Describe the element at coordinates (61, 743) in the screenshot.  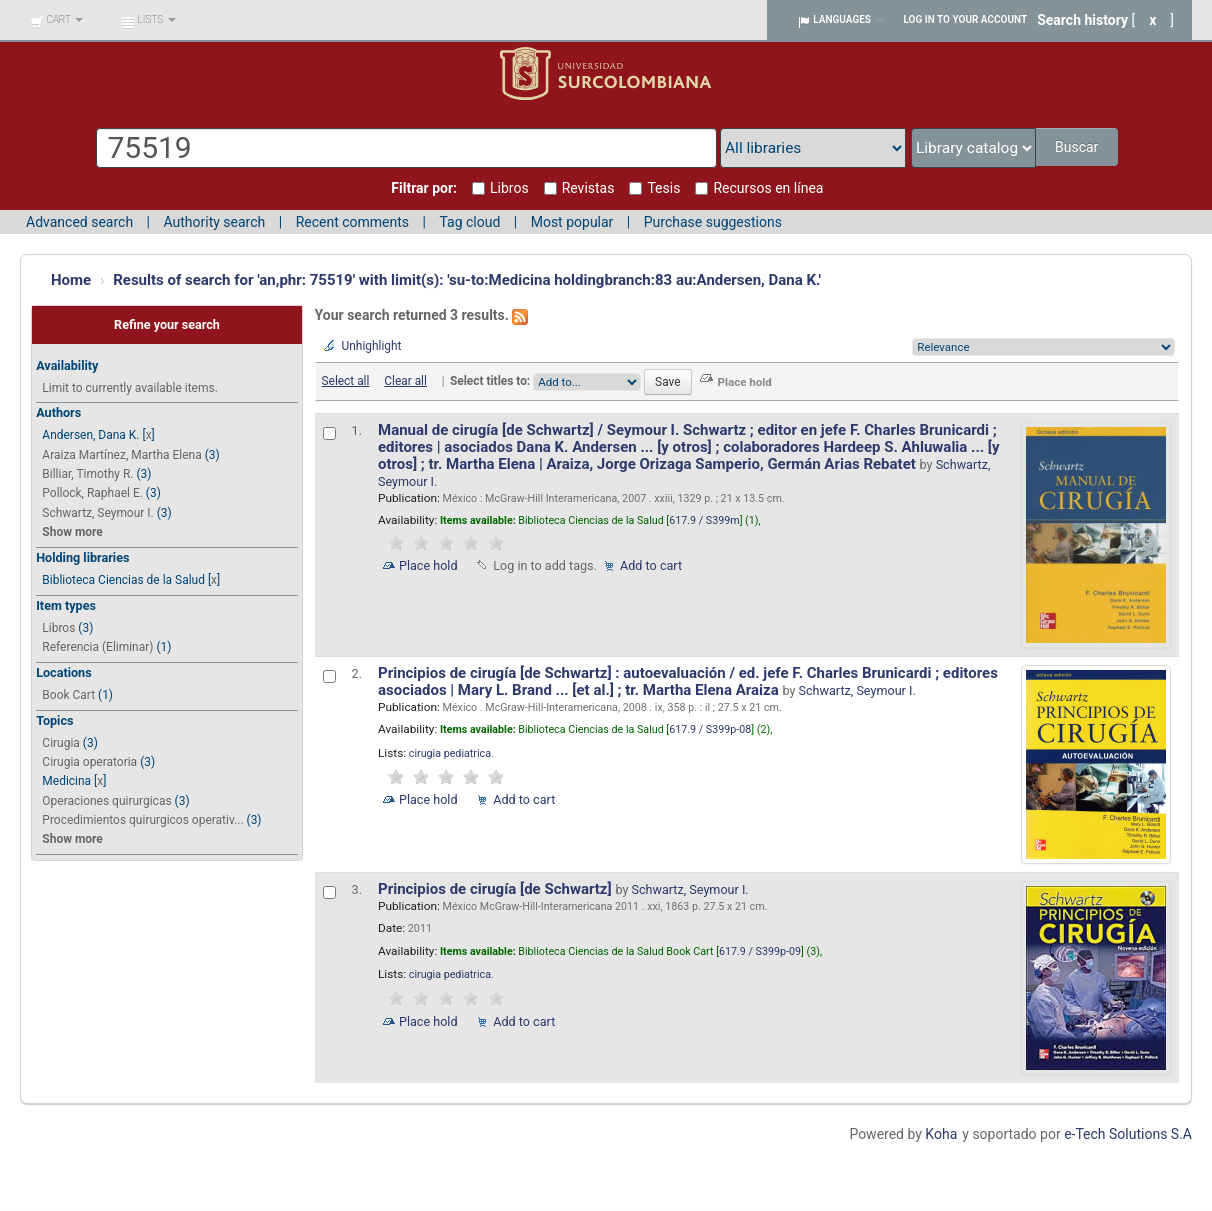
I see `Cirugia` at that location.